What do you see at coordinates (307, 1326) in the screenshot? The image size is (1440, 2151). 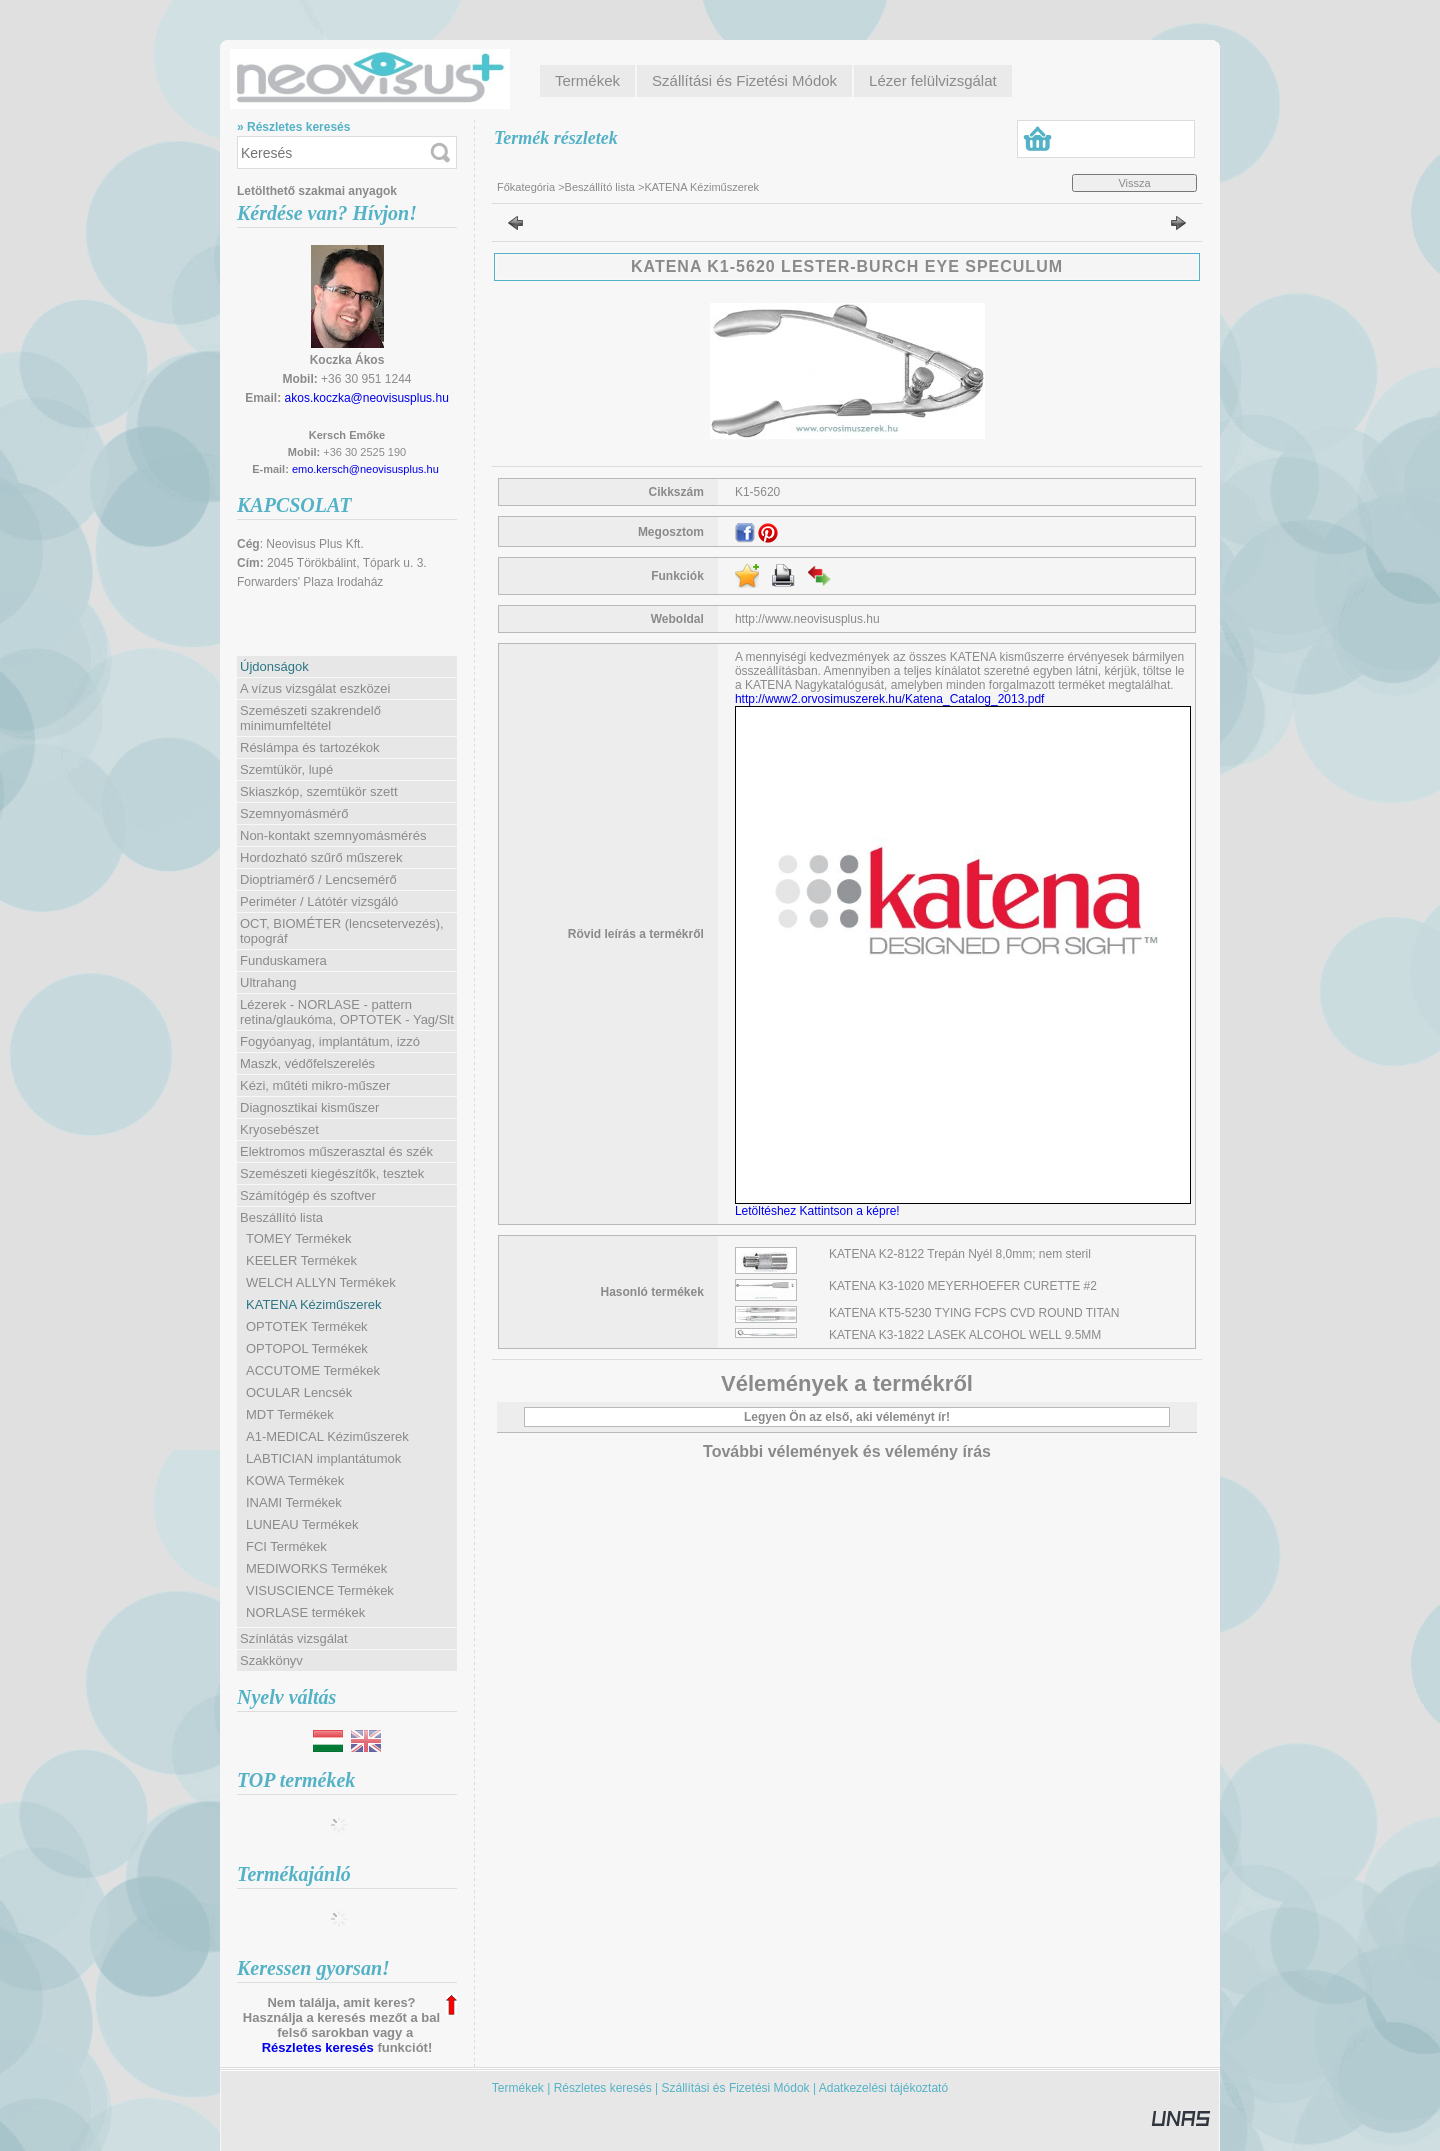 I see `OPTOTEK Termékek` at bounding box center [307, 1326].